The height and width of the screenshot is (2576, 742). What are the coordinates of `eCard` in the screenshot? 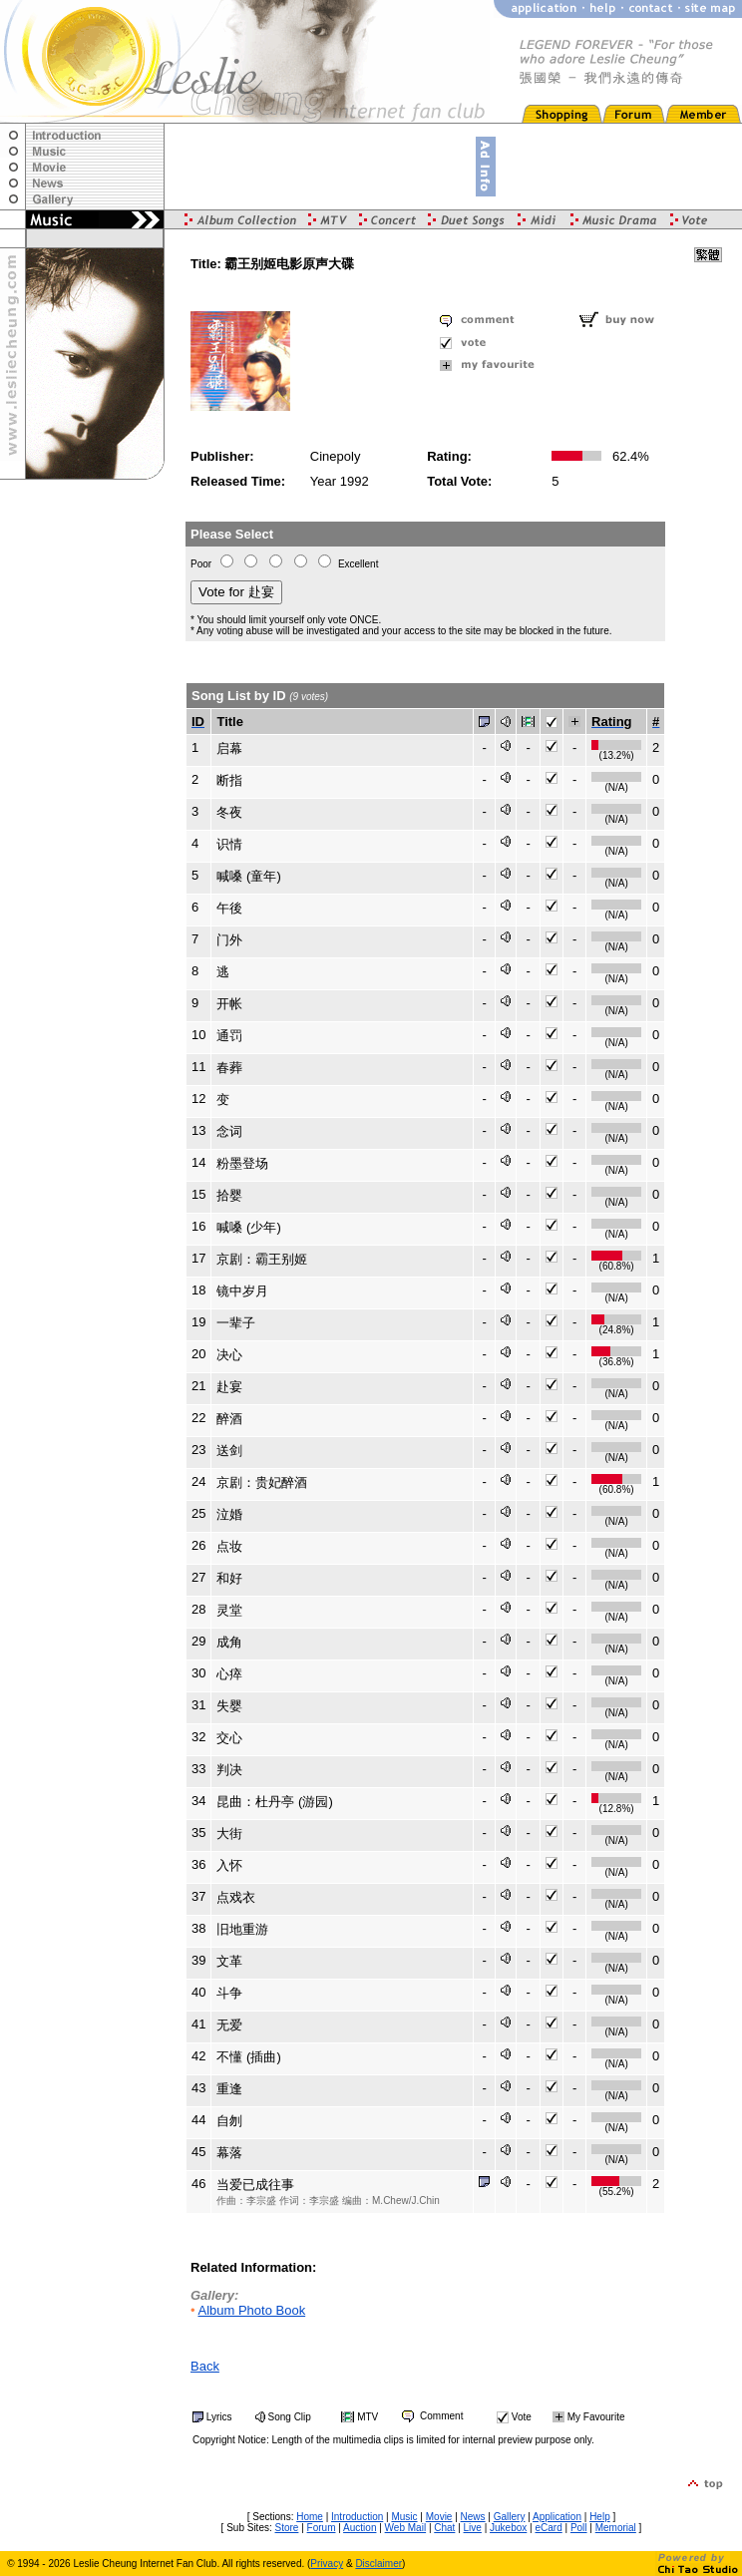 It's located at (548, 2527).